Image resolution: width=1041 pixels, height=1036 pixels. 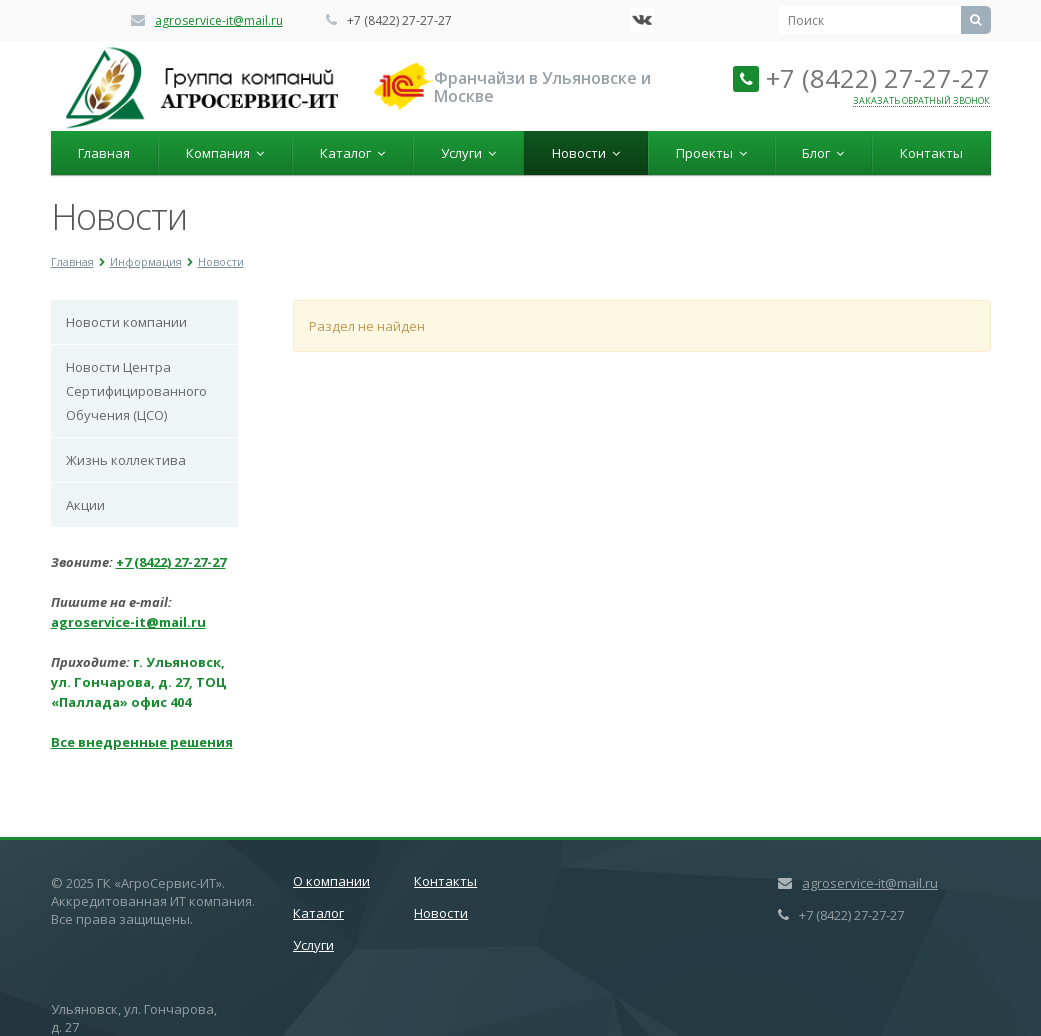 I want to click on Все внедренные решения, so click(x=142, y=742).